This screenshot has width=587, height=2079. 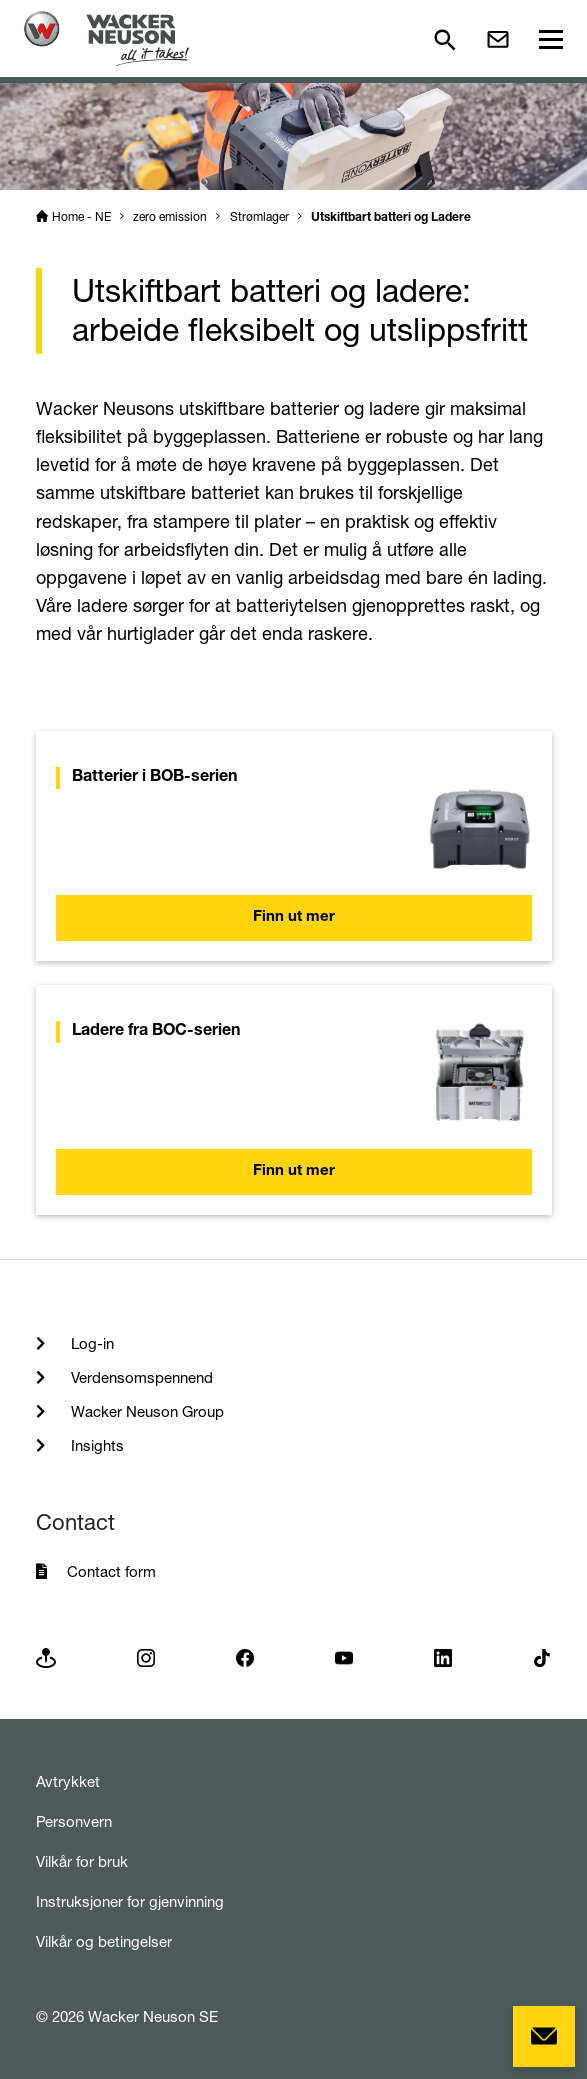 What do you see at coordinates (81, 216) in the screenshot?
I see `Home - NE` at bounding box center [81, 216].